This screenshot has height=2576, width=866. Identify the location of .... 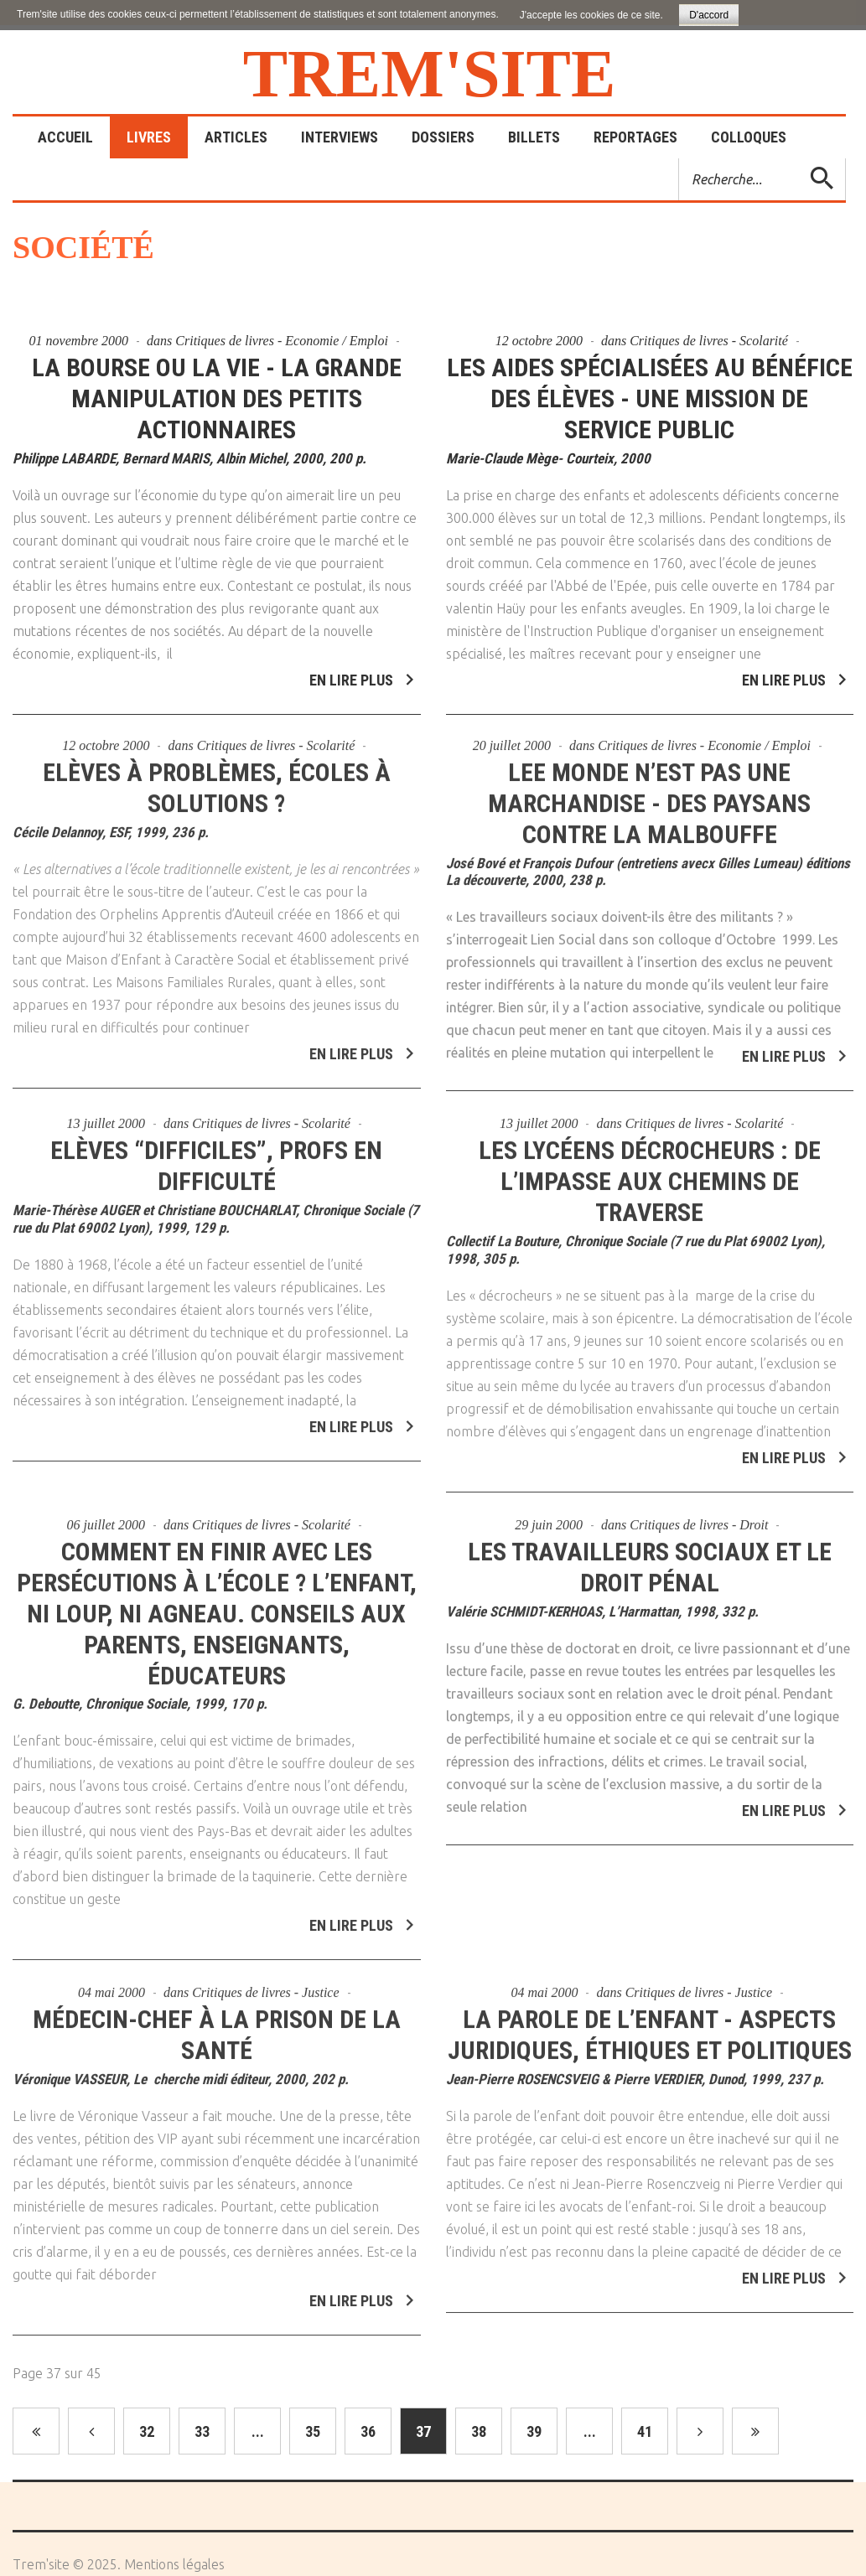
(258, 2431).